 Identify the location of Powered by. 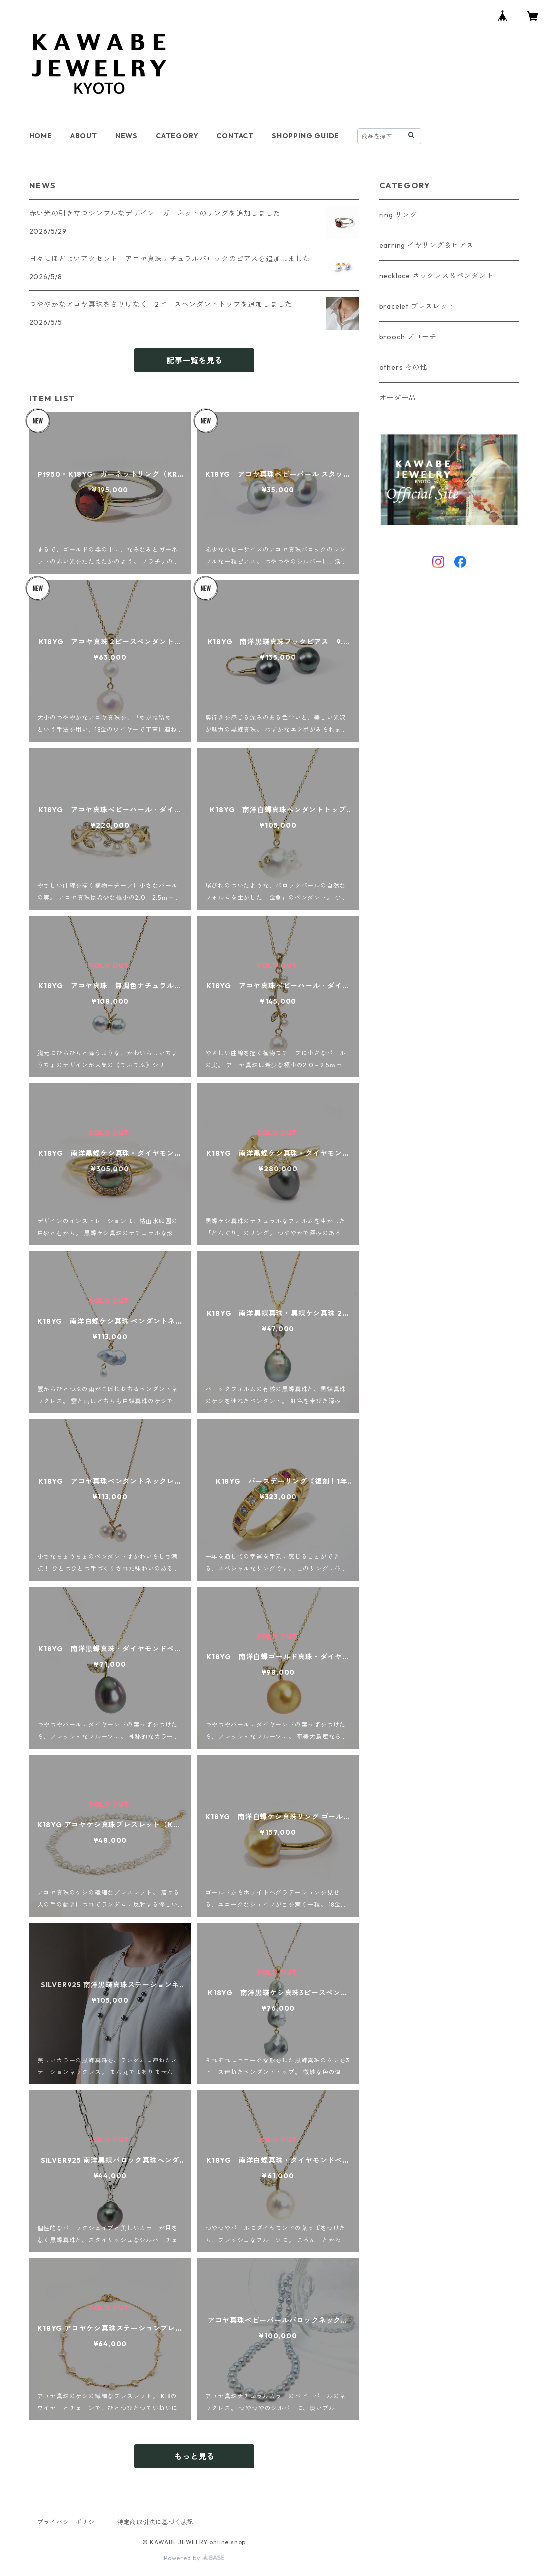
(194, 2558).